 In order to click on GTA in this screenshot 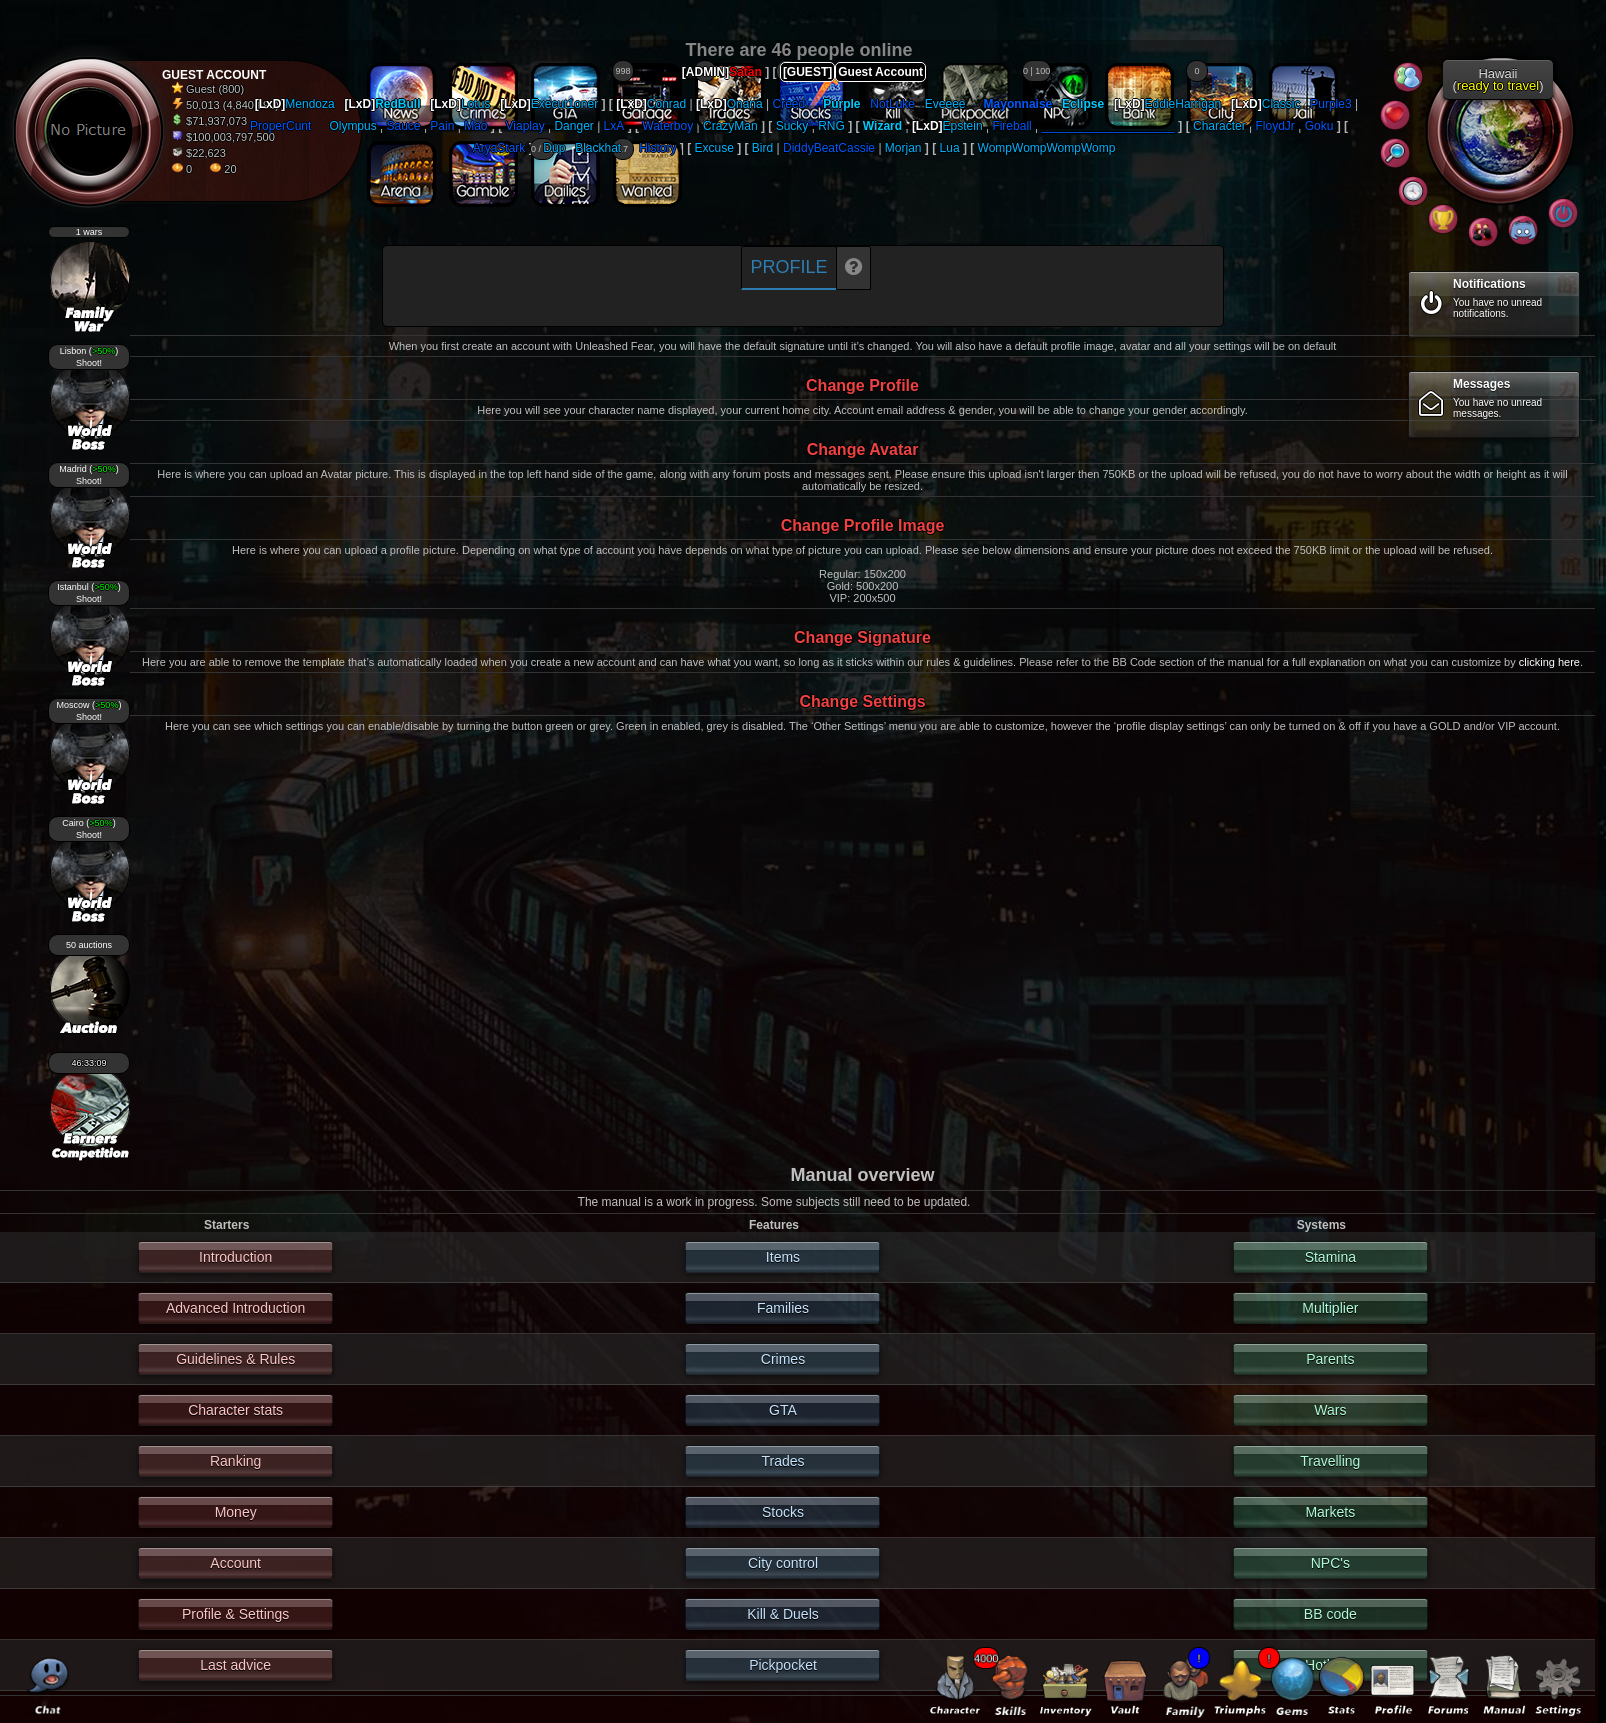, I will do `click(783, 1410)`.